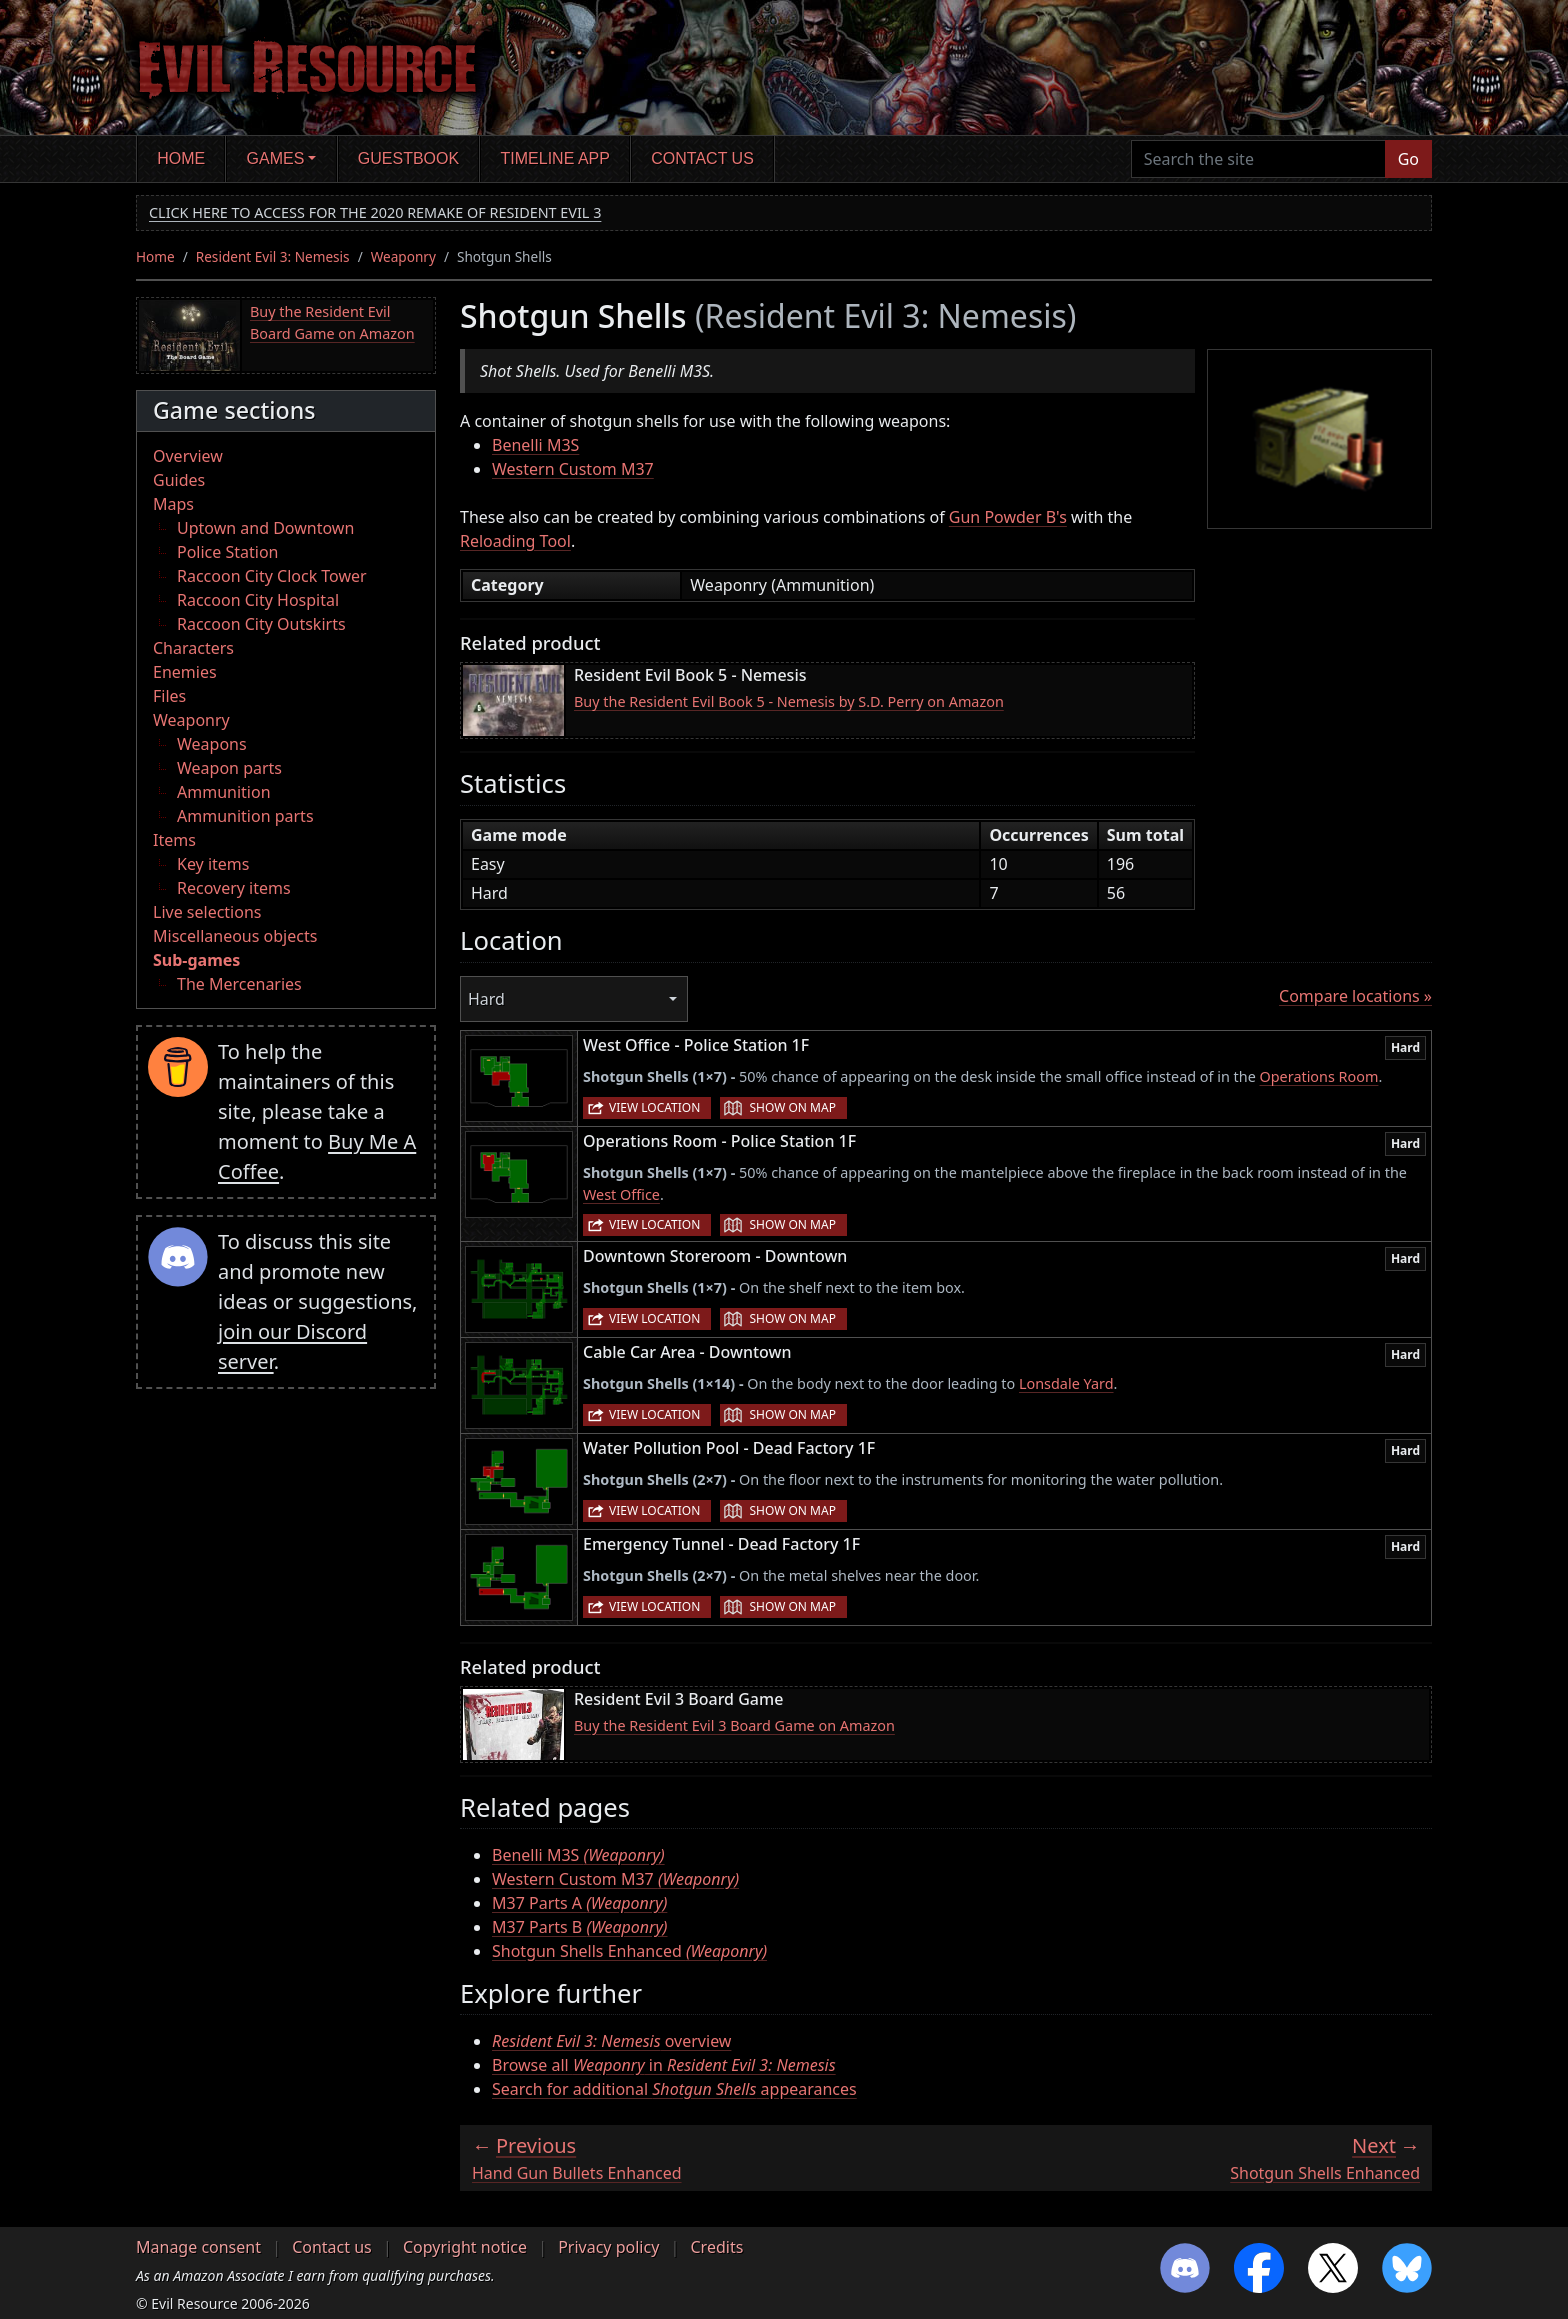 This screenshot has height=2319, width=1568. What do you see at coordinates (716, 2247) in the screenshot?
I see `Credits` at bounding box center [716, 2247].